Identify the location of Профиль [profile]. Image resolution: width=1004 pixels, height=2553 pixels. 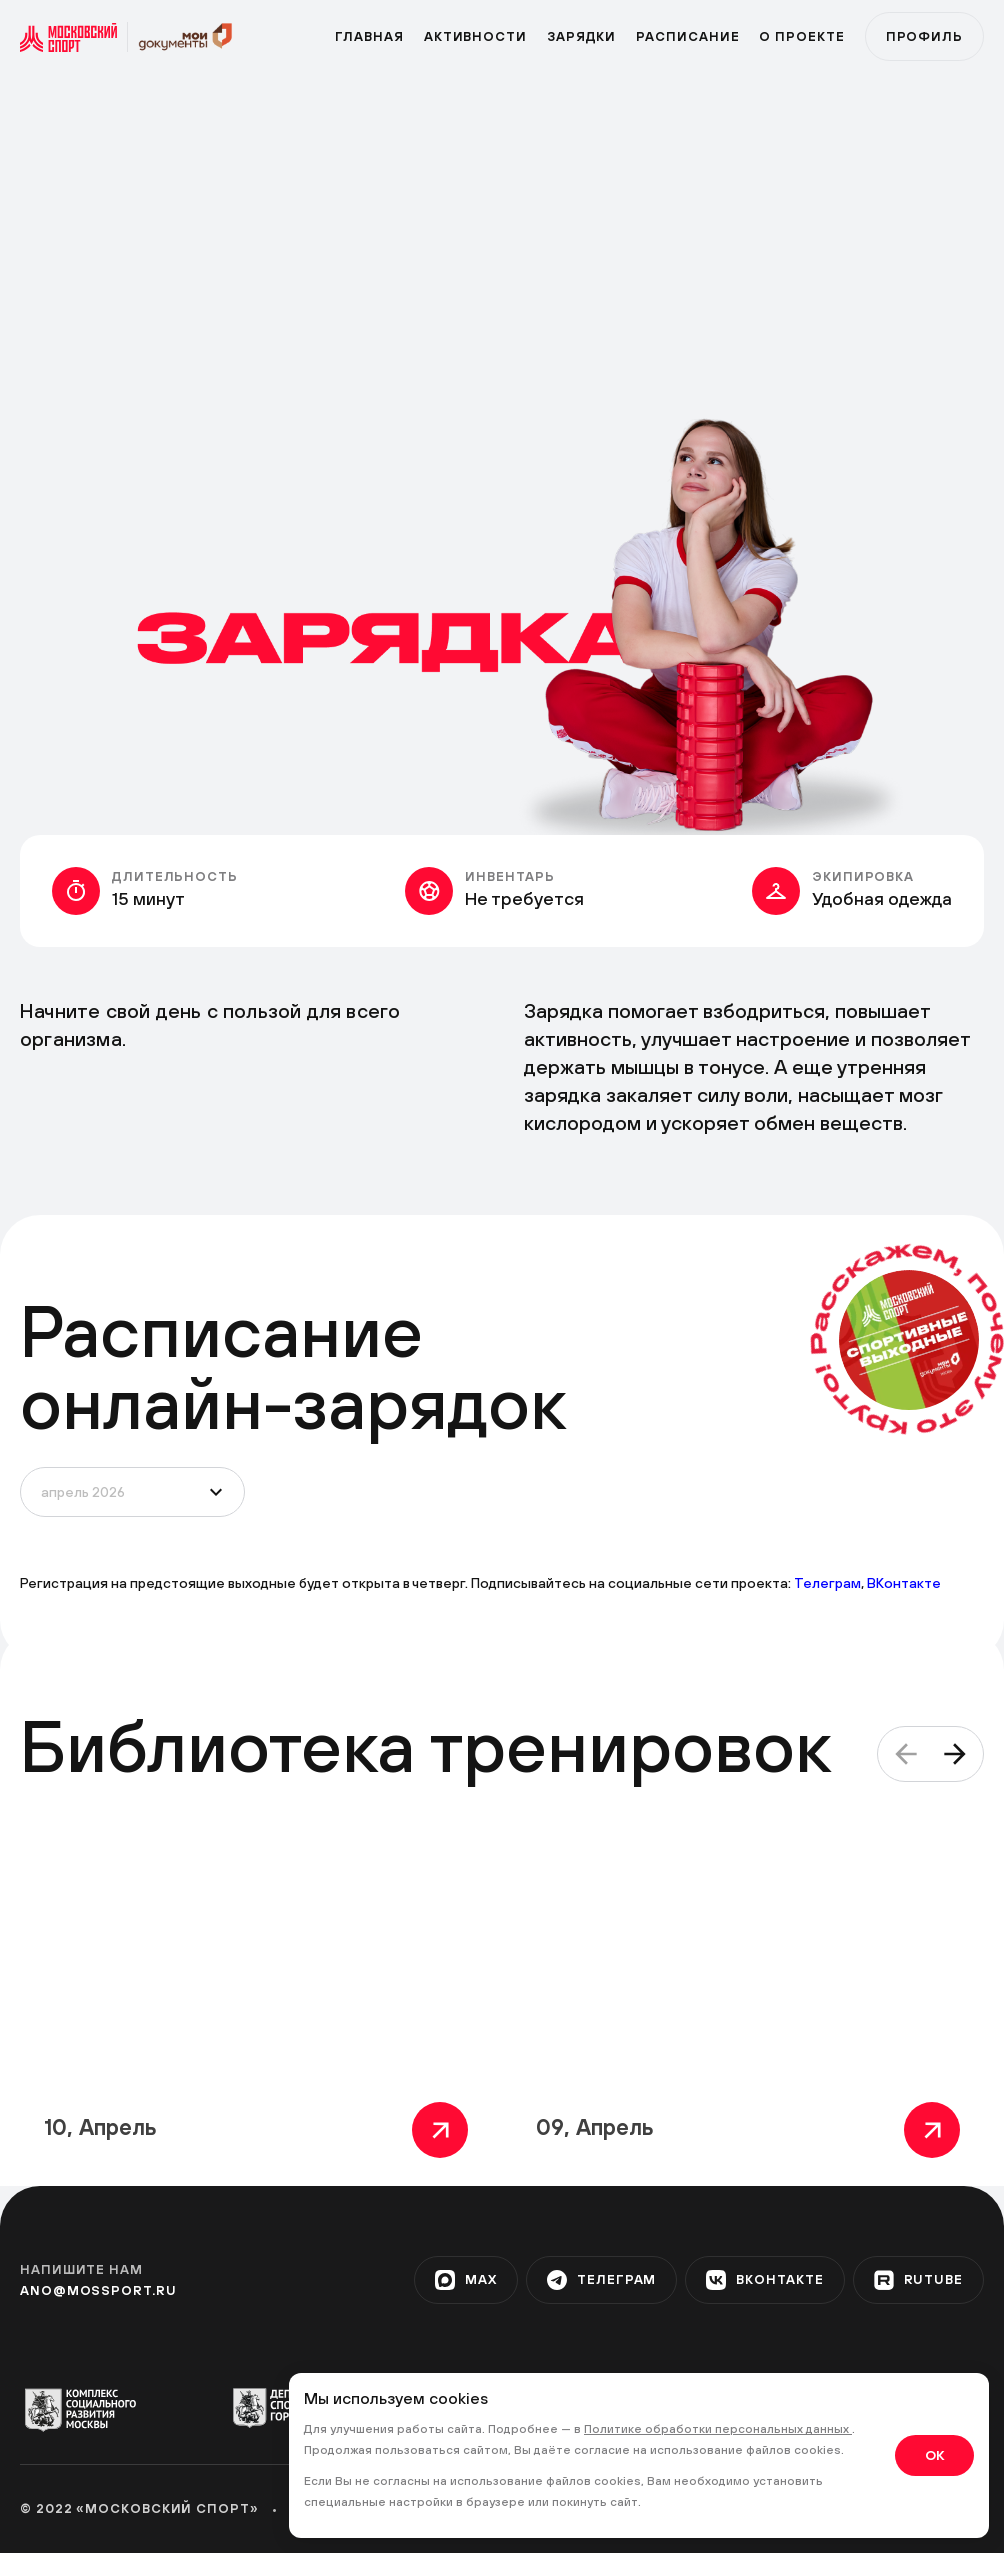
(924, 36).